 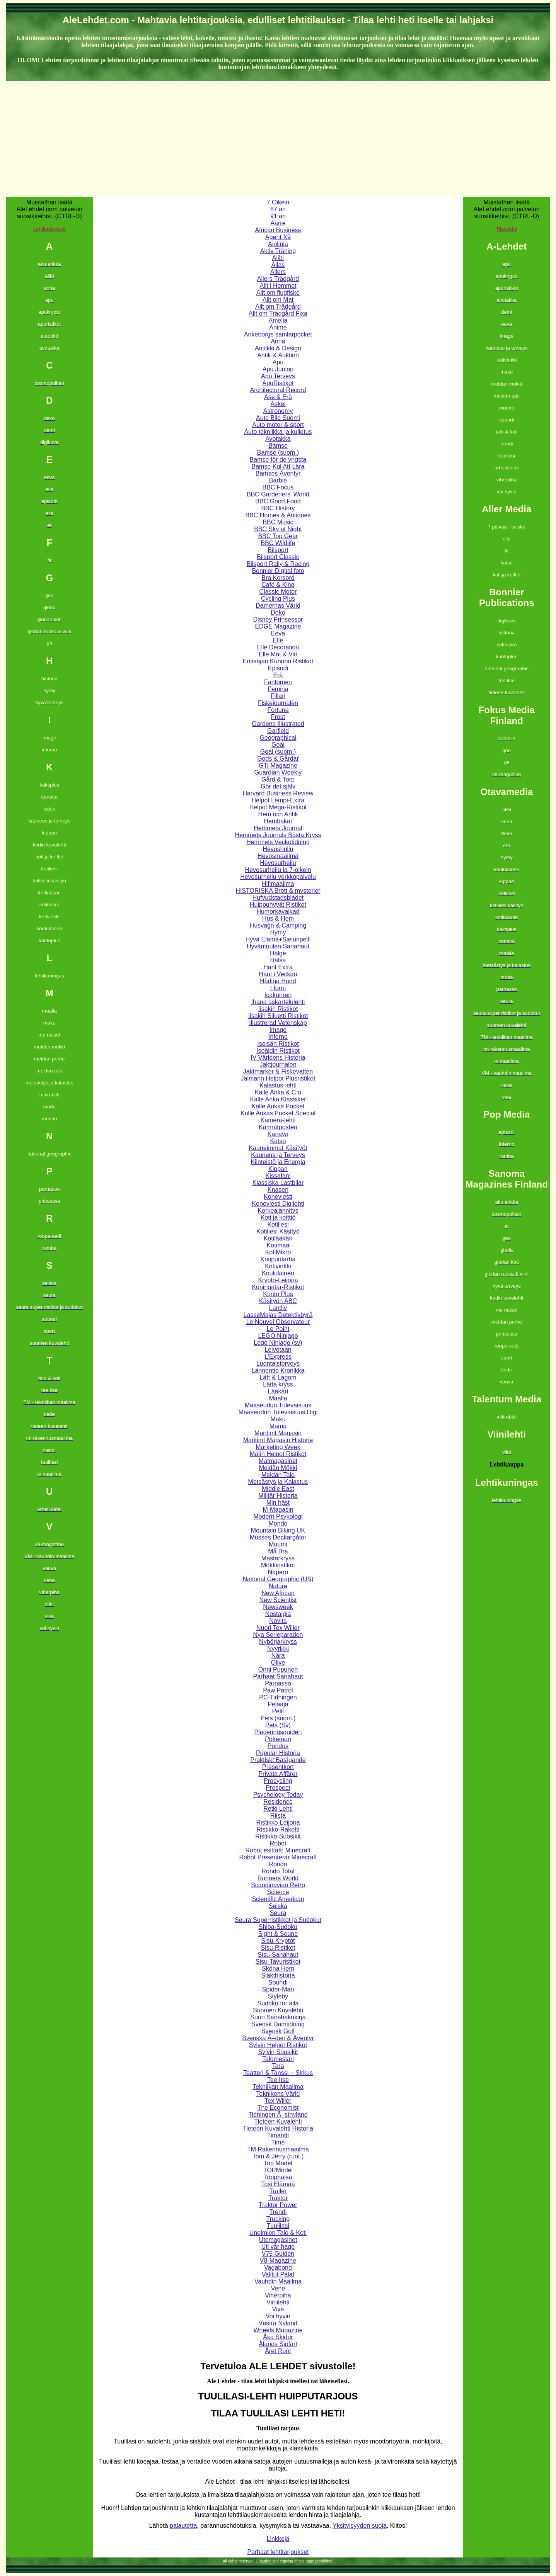 What do you see at coordinates (278, 1050) in the screenshot?
I see `Isoäidin Ristikot` at bounding box center [278, 1050].